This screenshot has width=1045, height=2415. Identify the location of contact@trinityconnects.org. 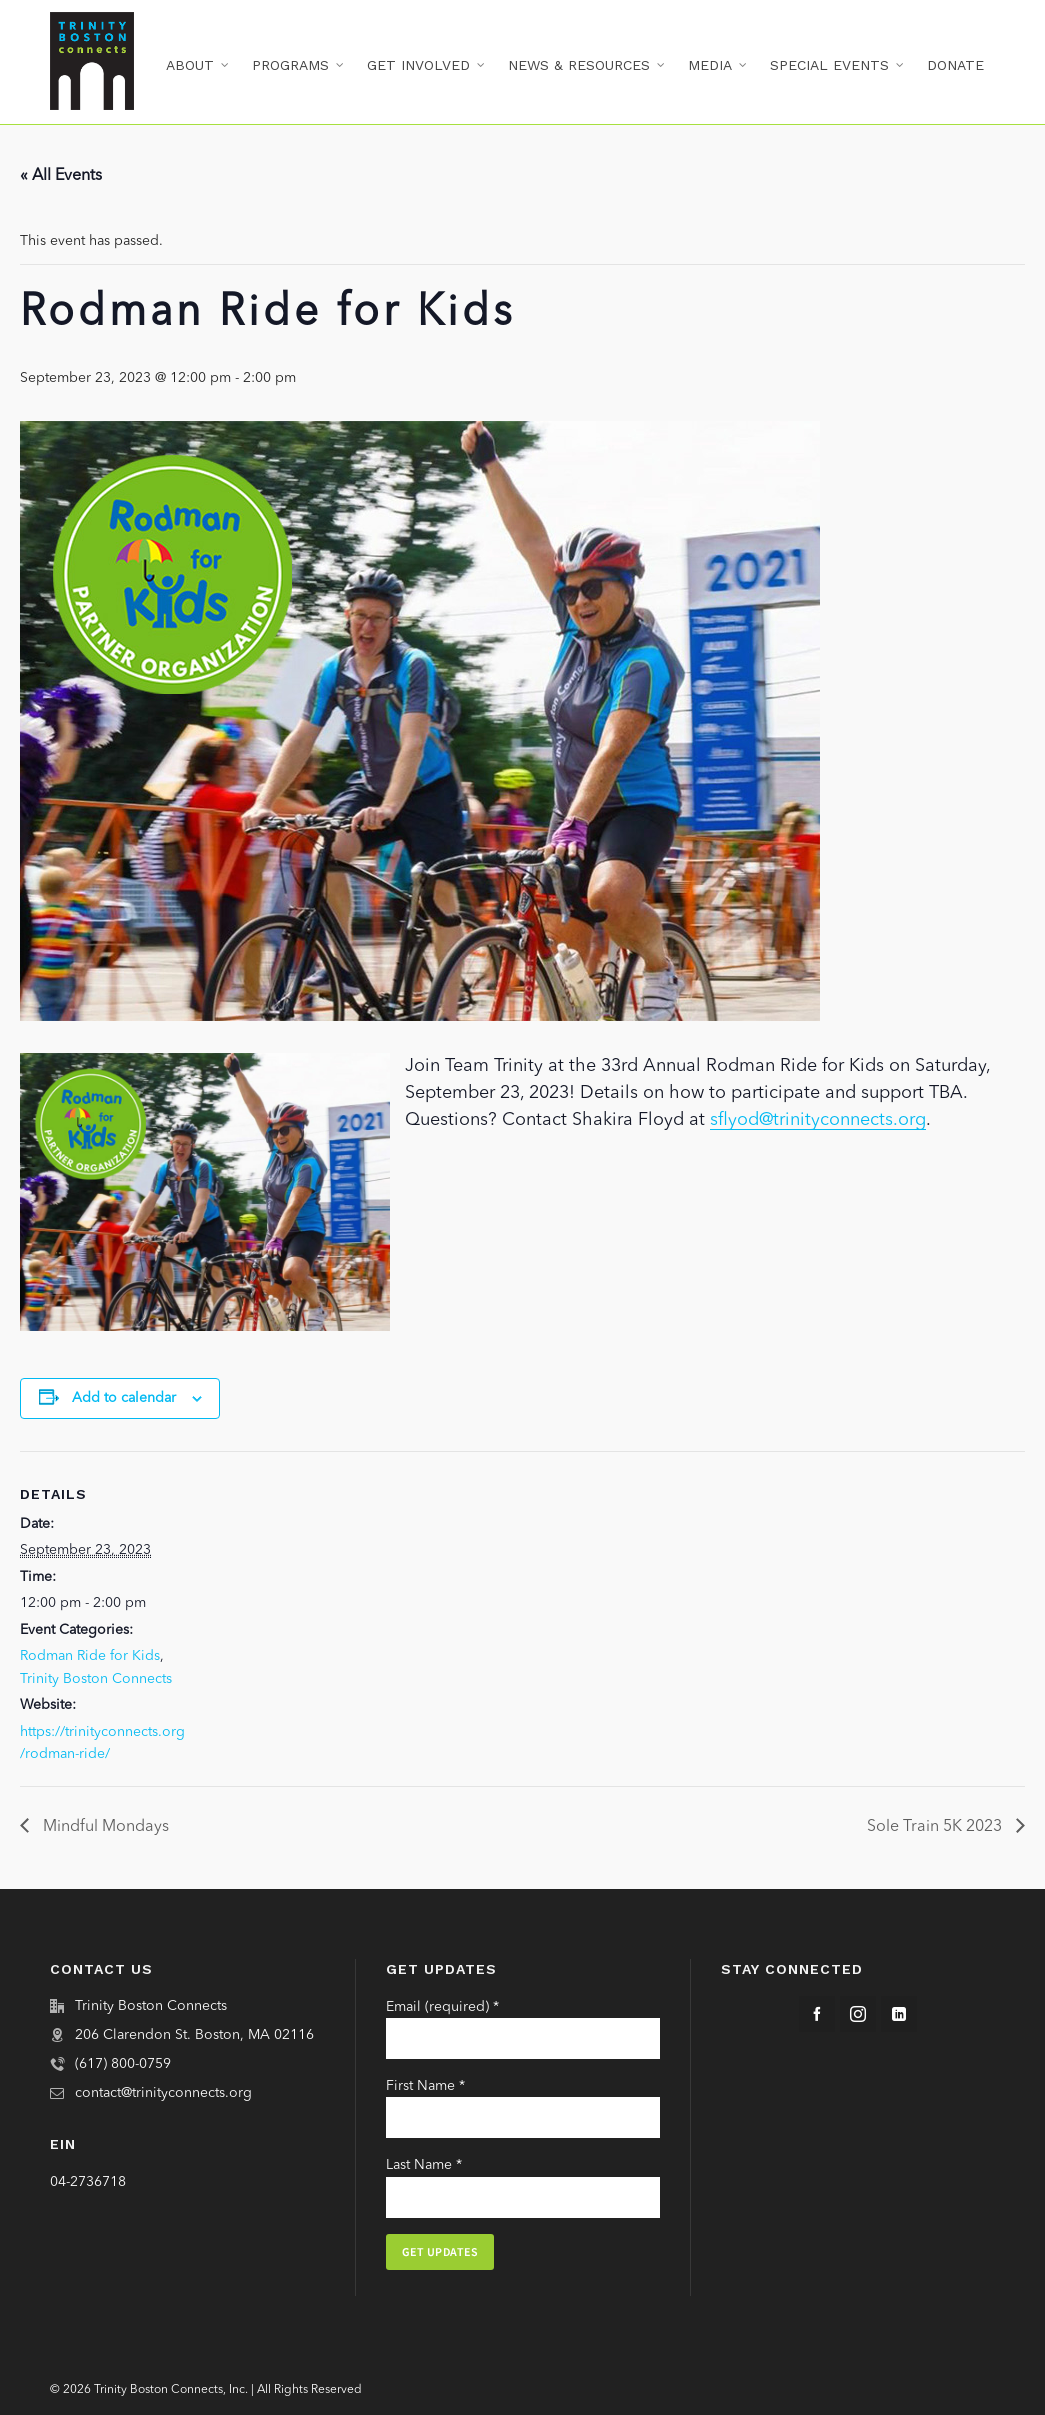
(163, 2093).